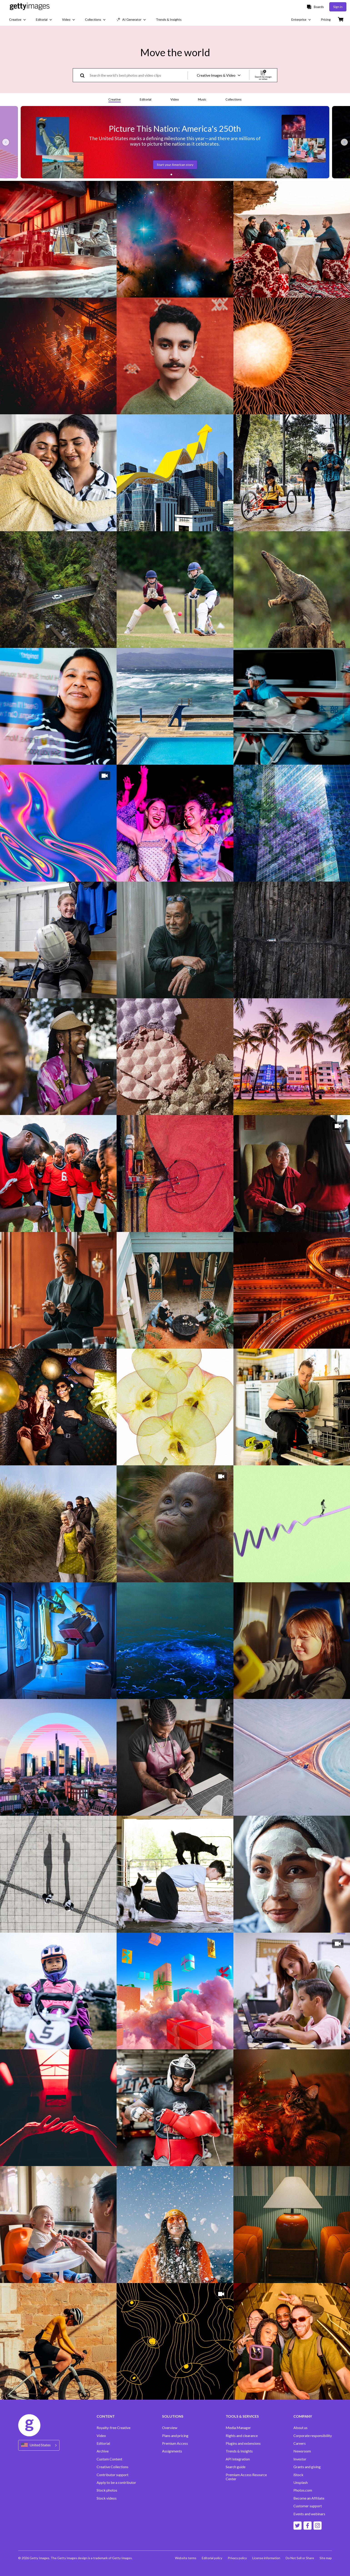  Describe the element at coordinates (171, 174) in the screenshot. I see `[button]` at that location.